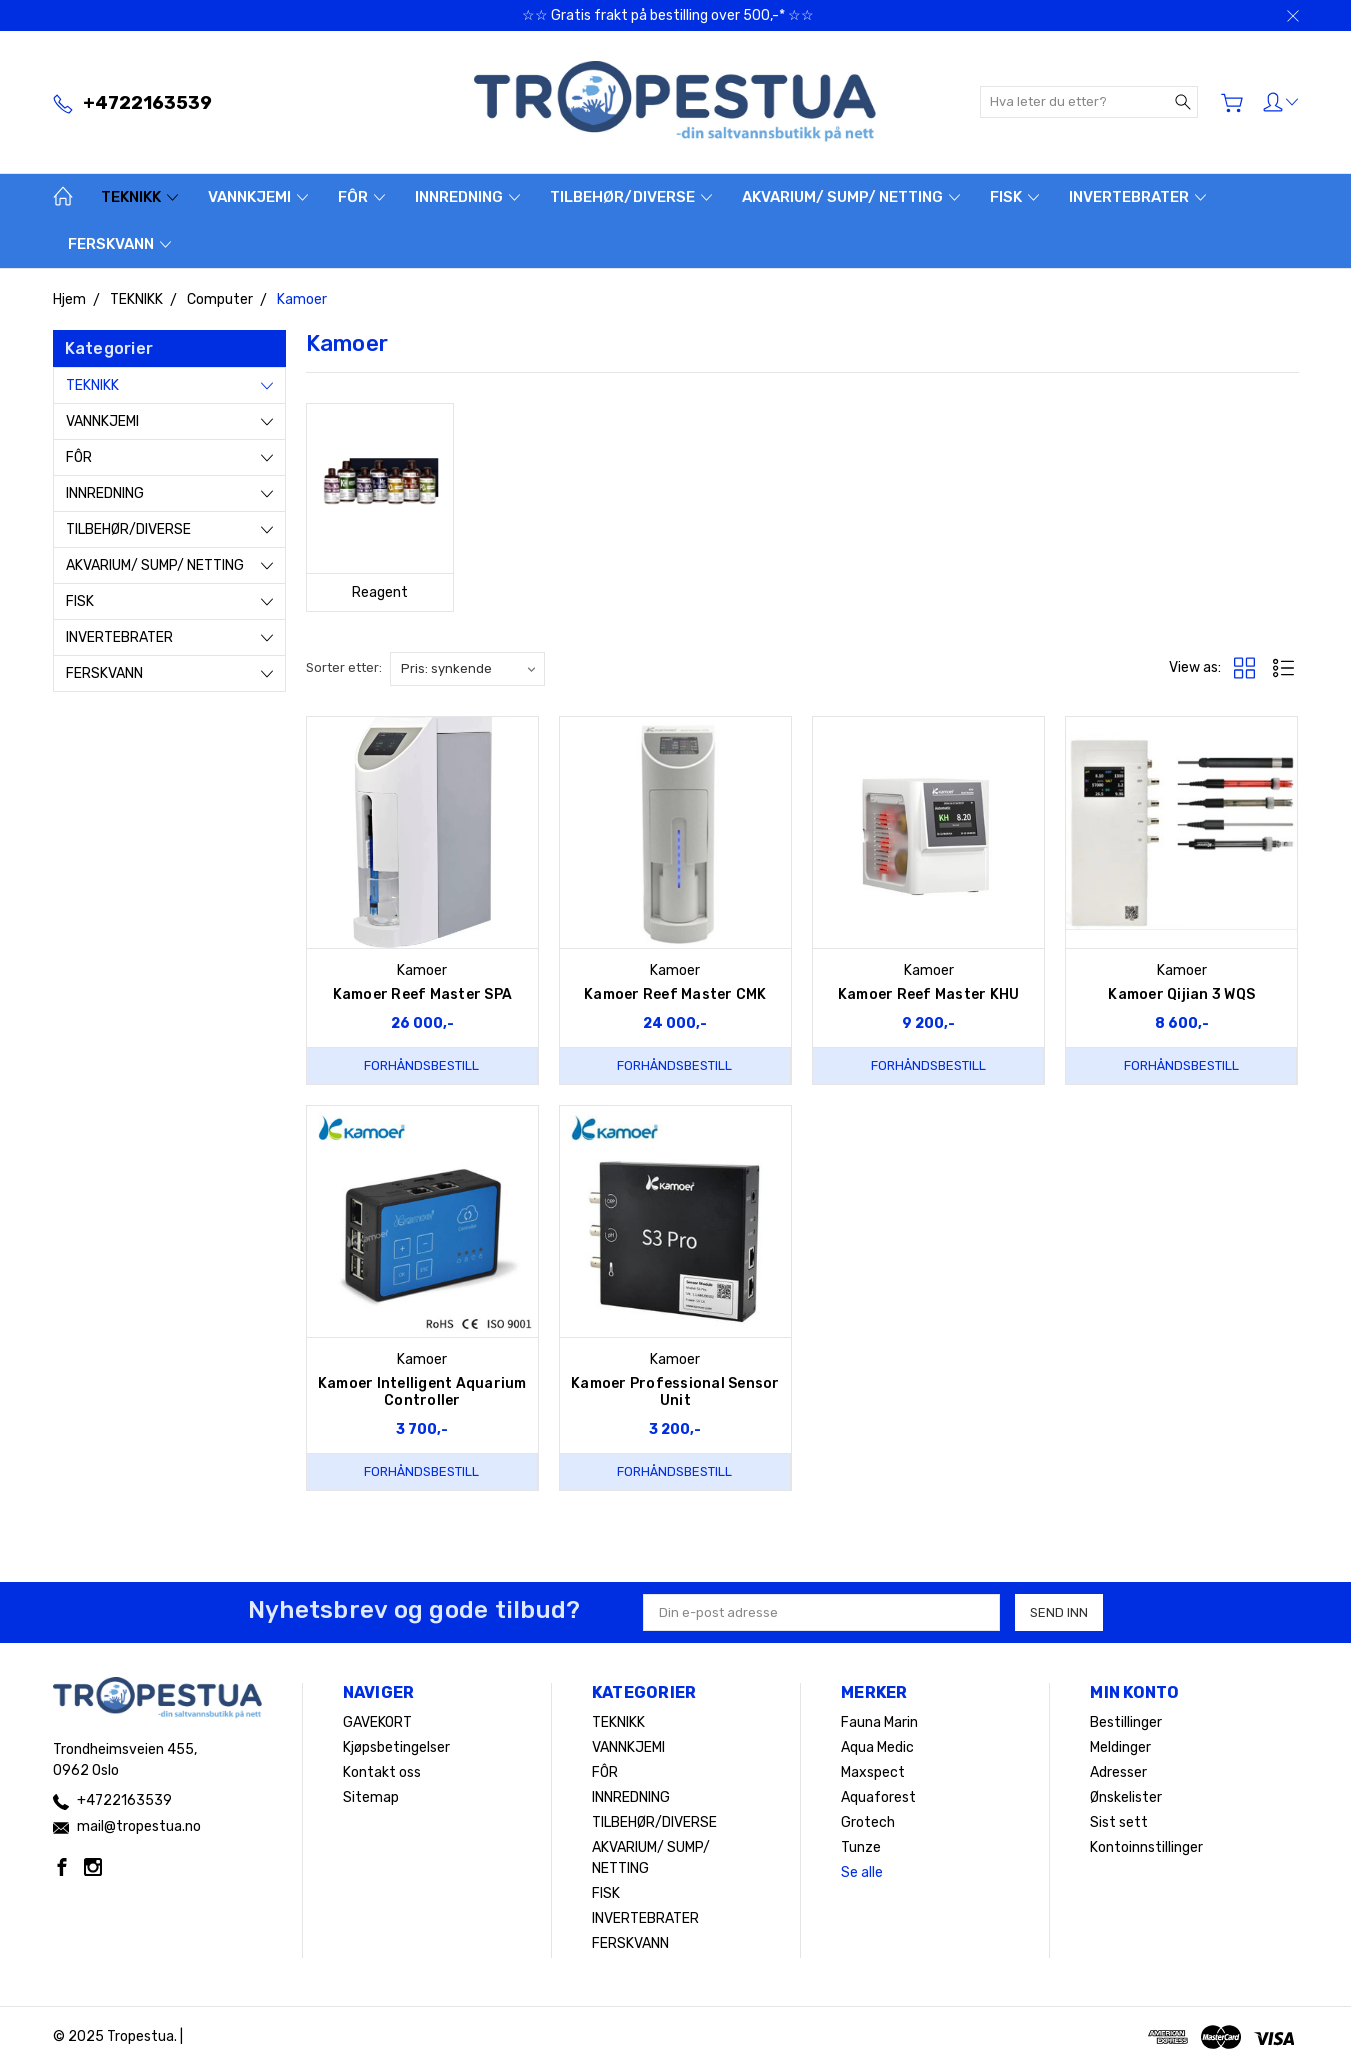 The width and height of the screenshot is (1351, 2067). Describe the element at coordinates (421, 1065) in the screenshot. I see `Forhåndsbestill` at that location.